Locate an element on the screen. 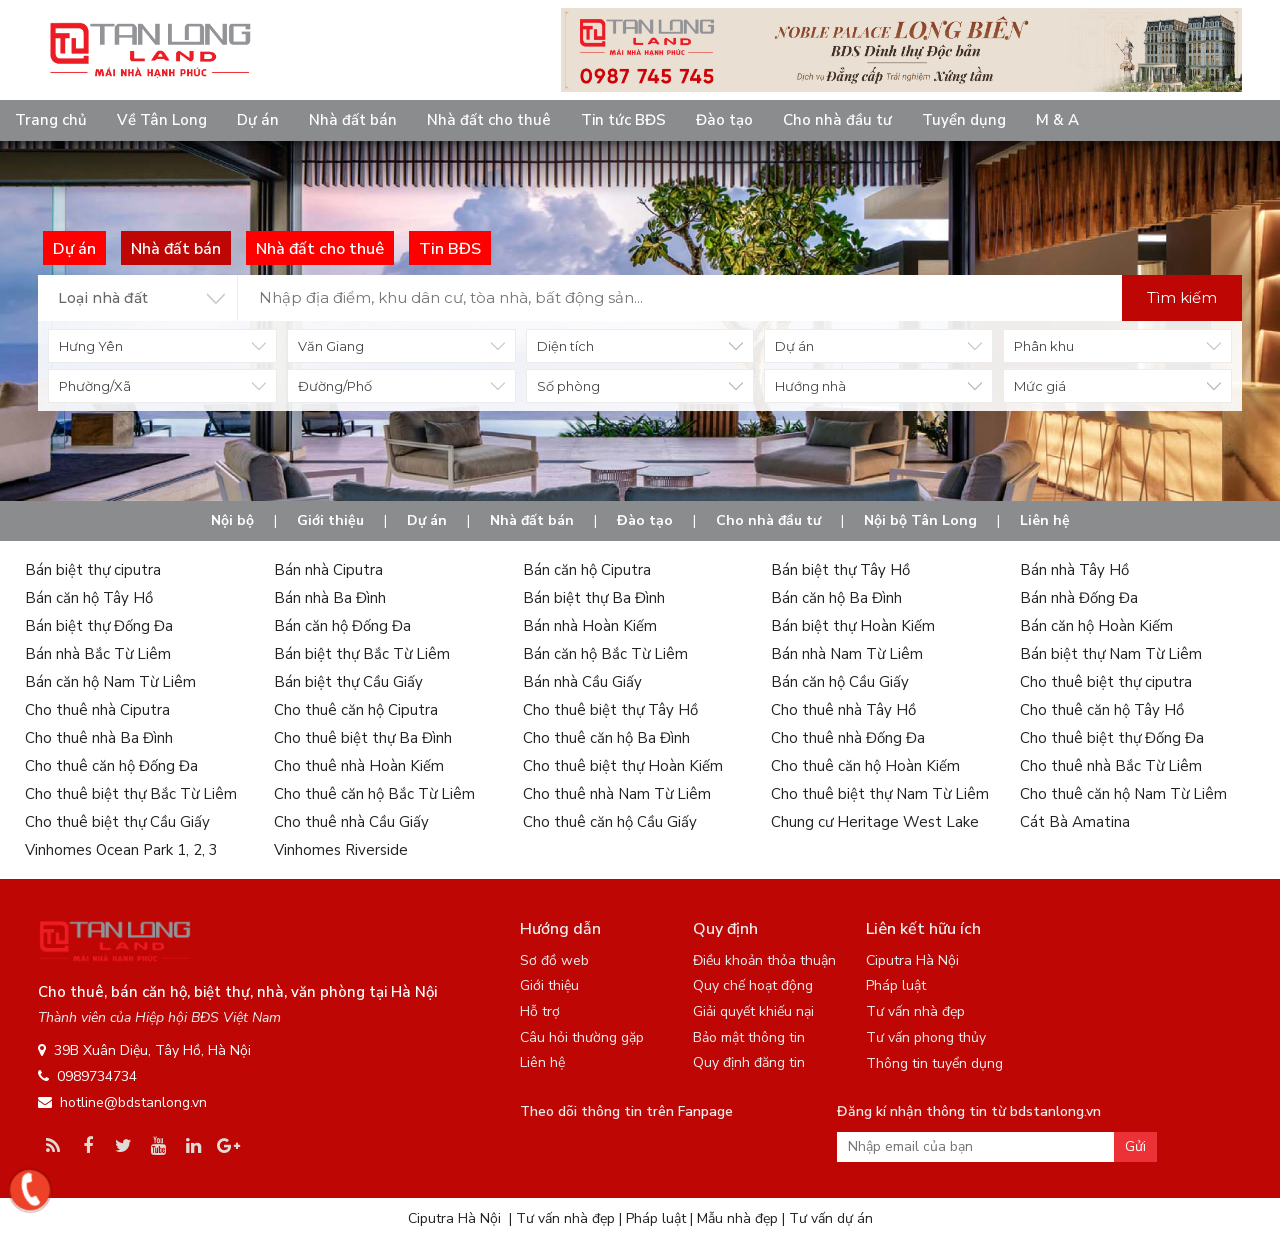 This screenshot has width=1280, height=1240. Cho thuê biệt thự Nam Từ Liêm is located at coordinates (880, 794).